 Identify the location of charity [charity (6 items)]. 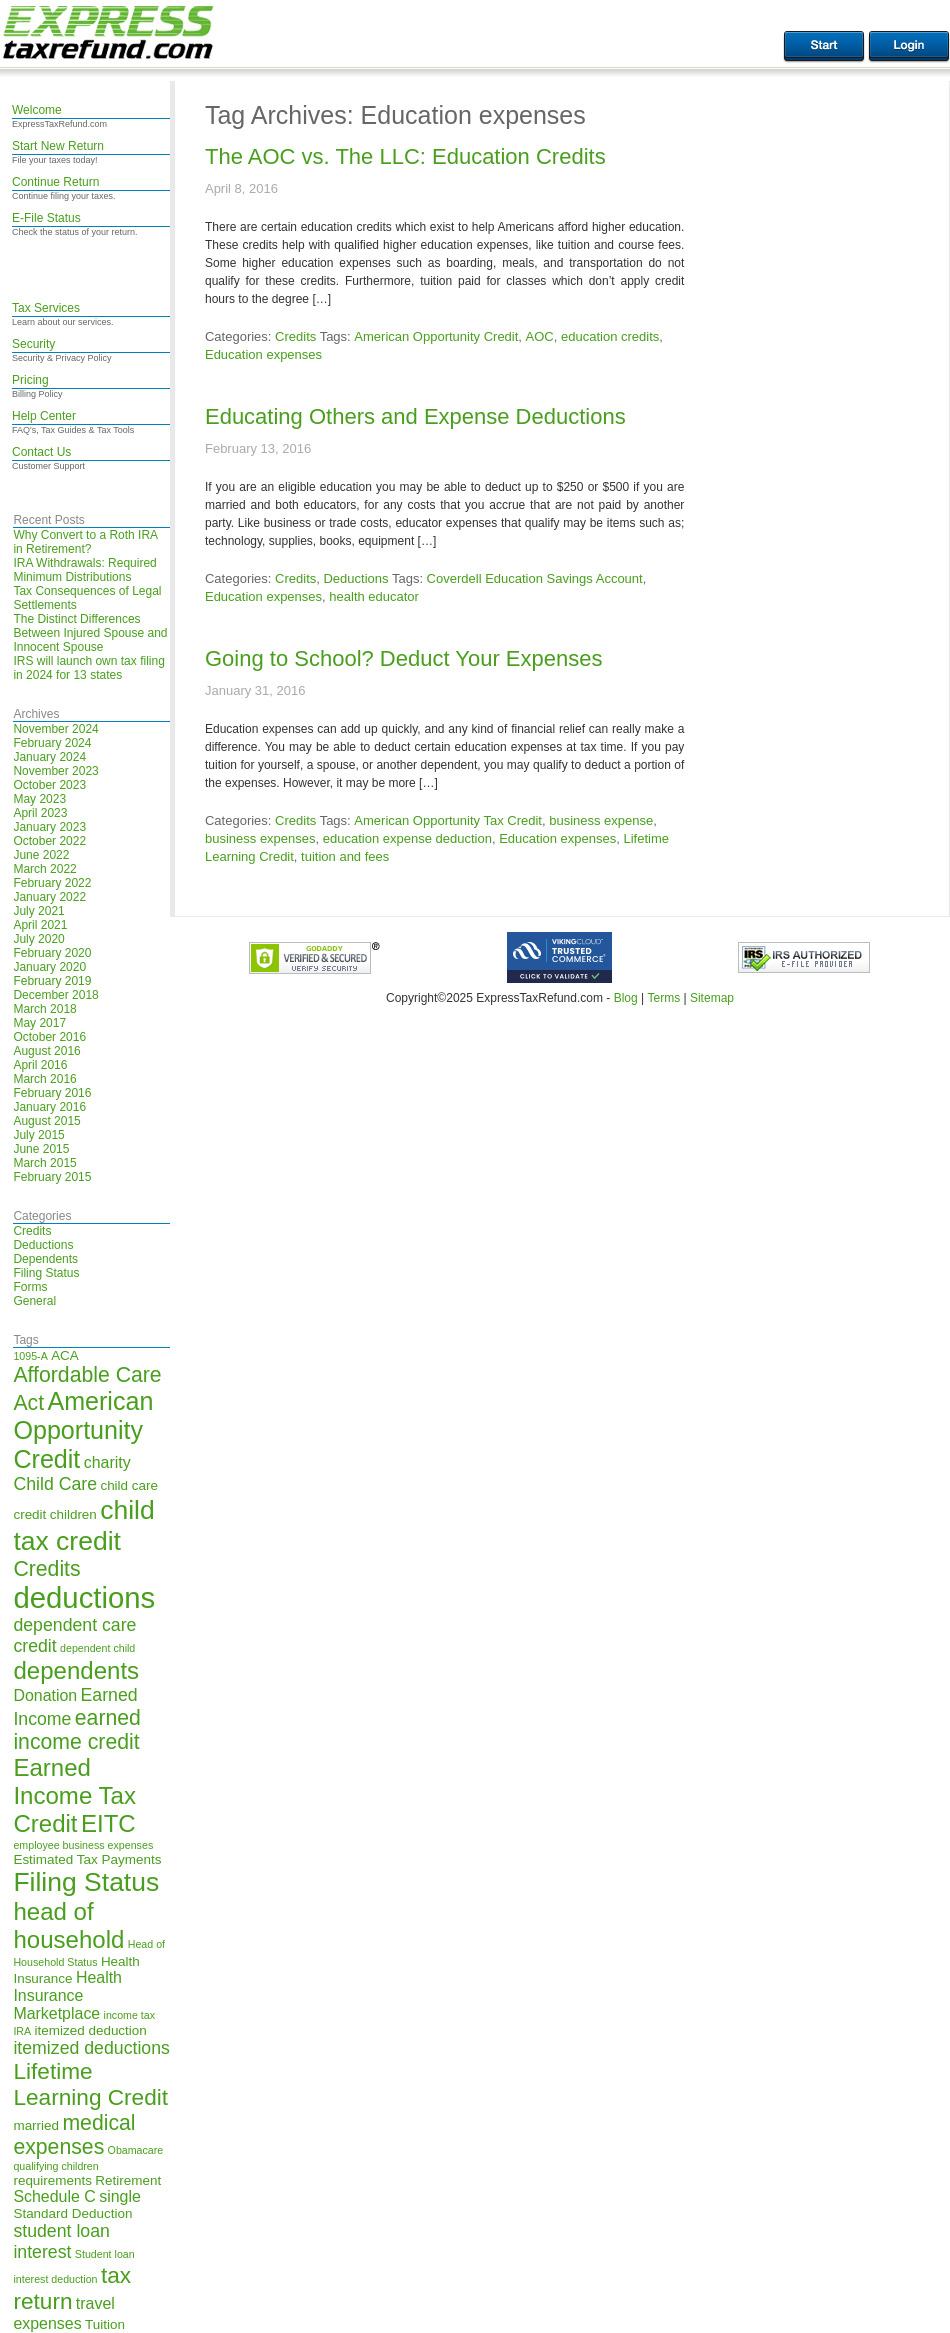
(107, 1462).